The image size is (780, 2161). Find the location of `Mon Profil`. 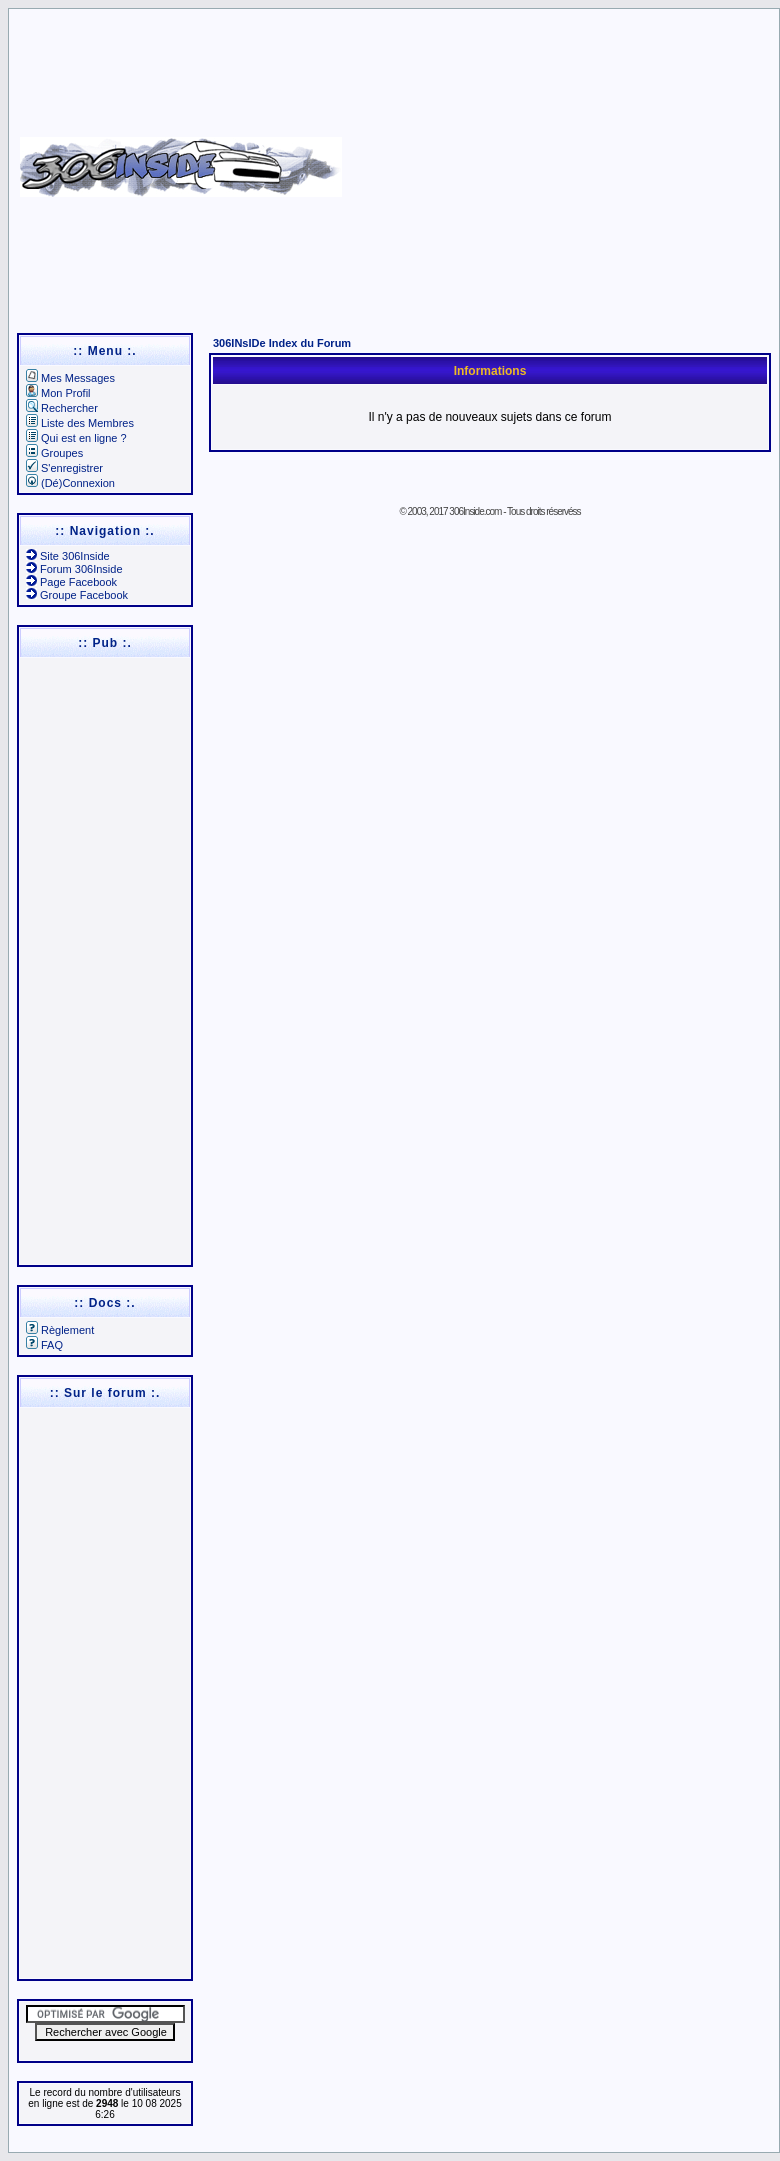

Mon Profil is located at coordinates (58, 393).